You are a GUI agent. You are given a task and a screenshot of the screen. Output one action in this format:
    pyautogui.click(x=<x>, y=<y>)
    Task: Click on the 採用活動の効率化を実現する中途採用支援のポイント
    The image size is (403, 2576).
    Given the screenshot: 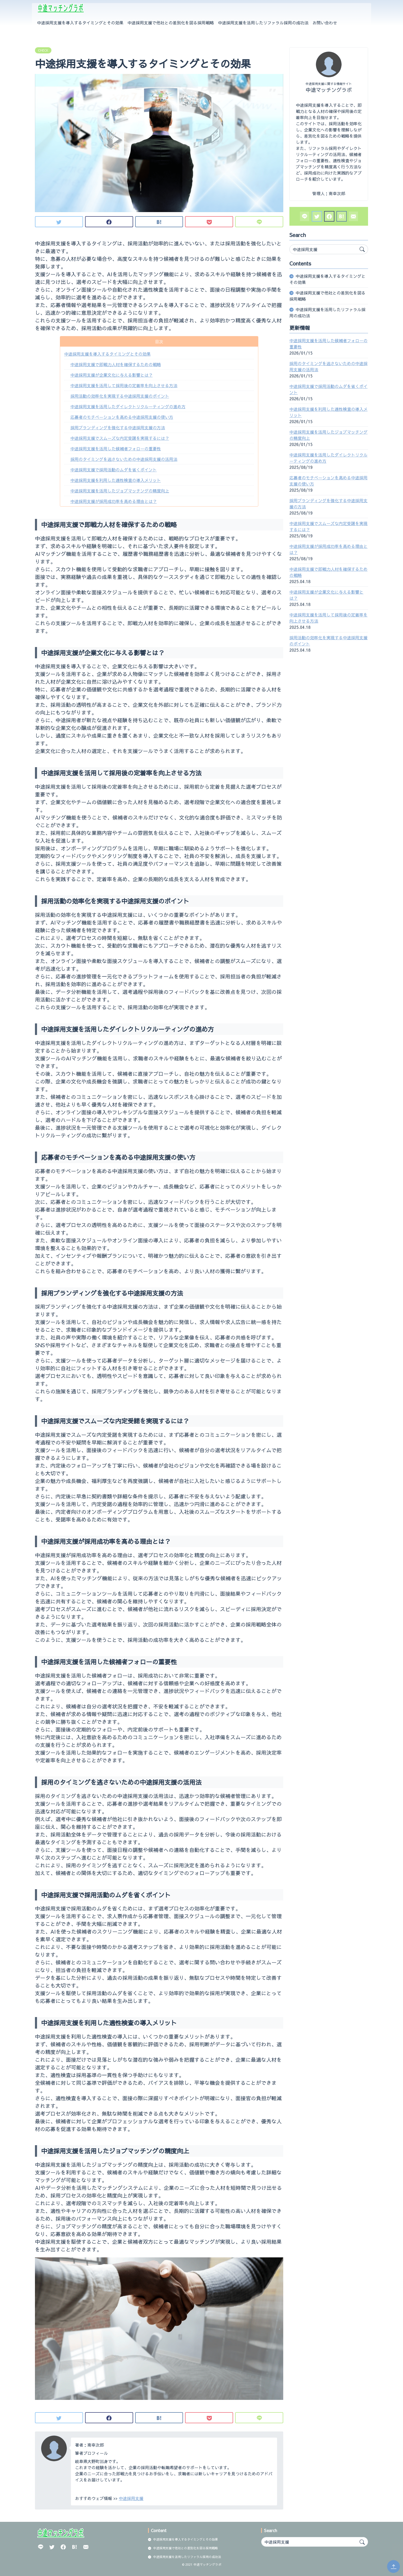 What is the action you would take?
    pyautogui.click(x=119, y=396)
    